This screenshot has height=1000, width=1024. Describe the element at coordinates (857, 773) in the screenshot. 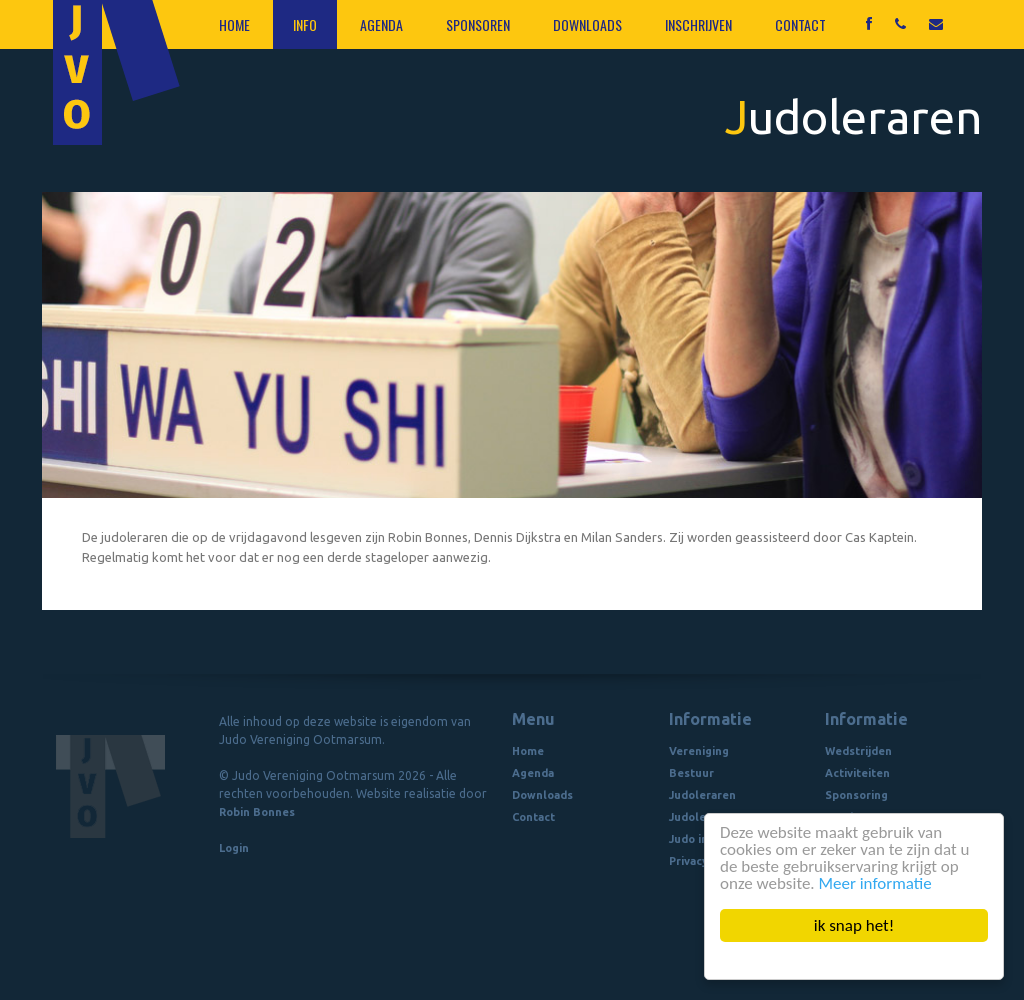

I see `Activiteiten` at that location.